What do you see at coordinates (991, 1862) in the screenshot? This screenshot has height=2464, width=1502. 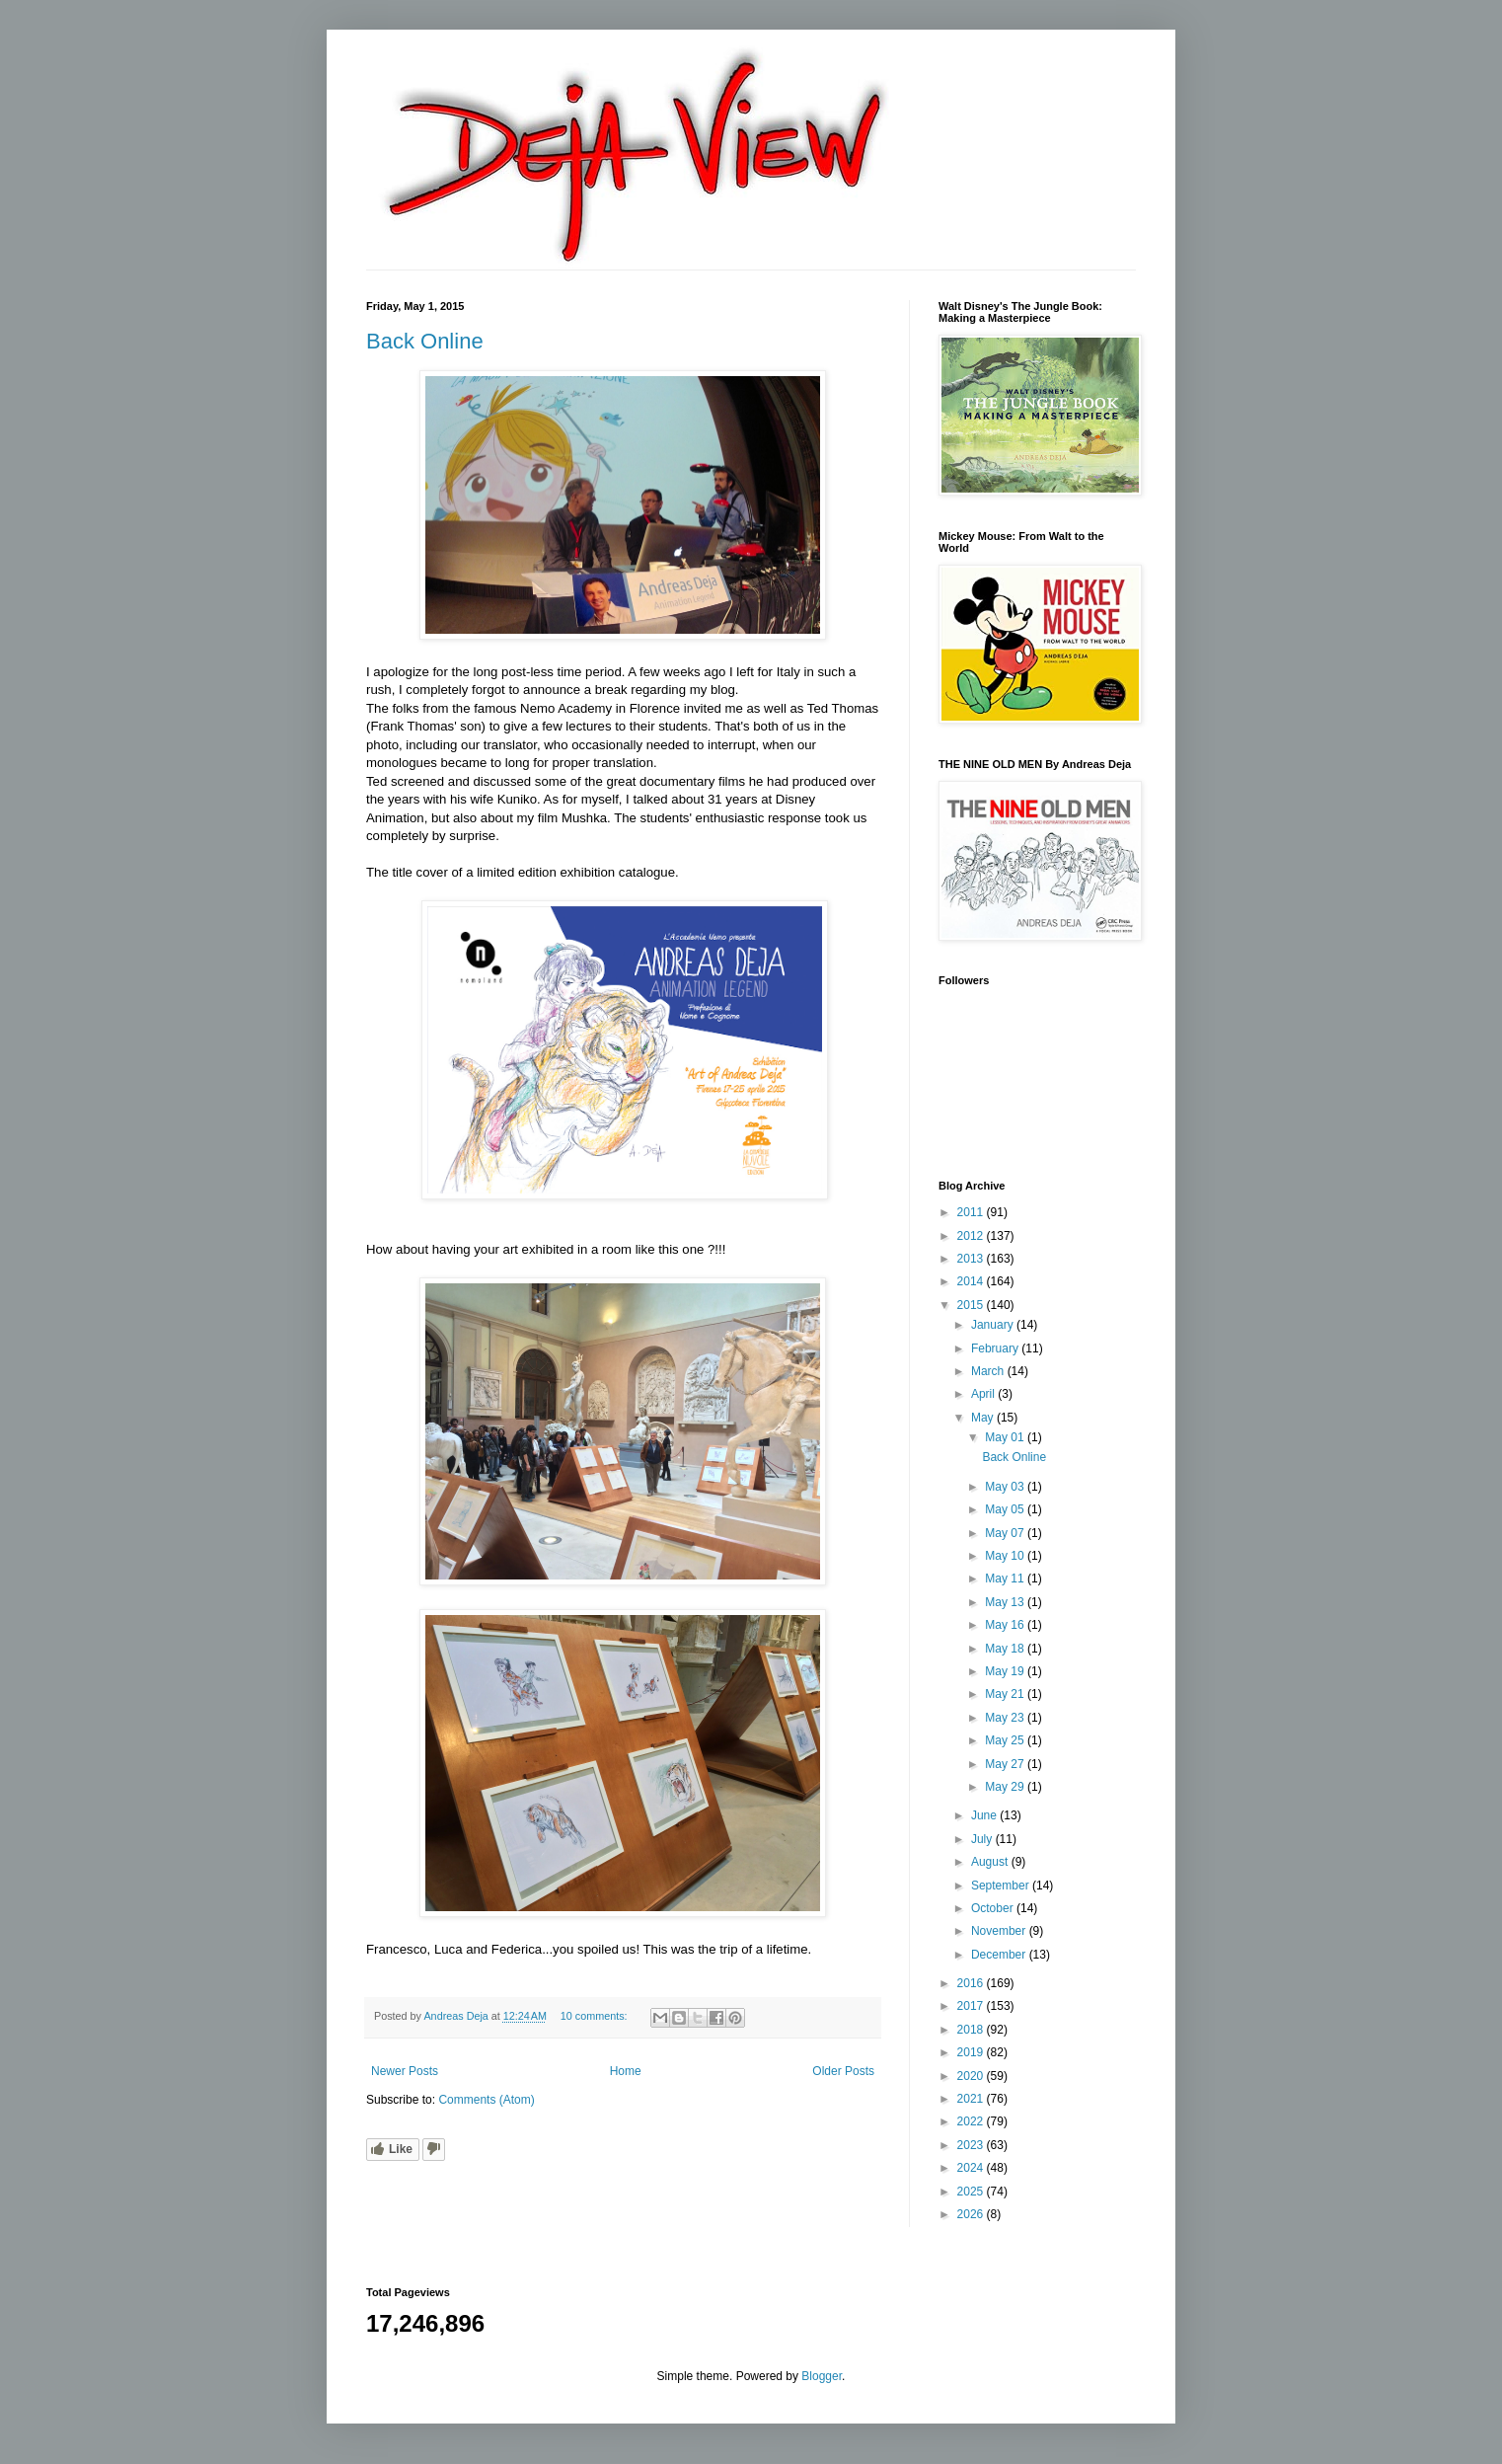 I see `August` at bounding box center [991, 1862].